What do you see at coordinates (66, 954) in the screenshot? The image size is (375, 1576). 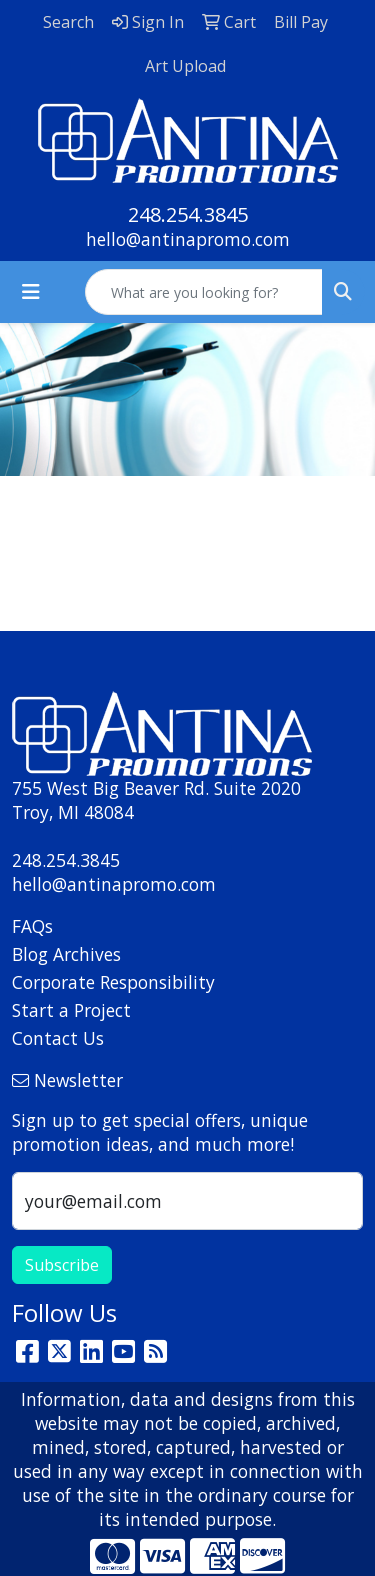 I see `Blog Archives` at bounding box center [66, 954].